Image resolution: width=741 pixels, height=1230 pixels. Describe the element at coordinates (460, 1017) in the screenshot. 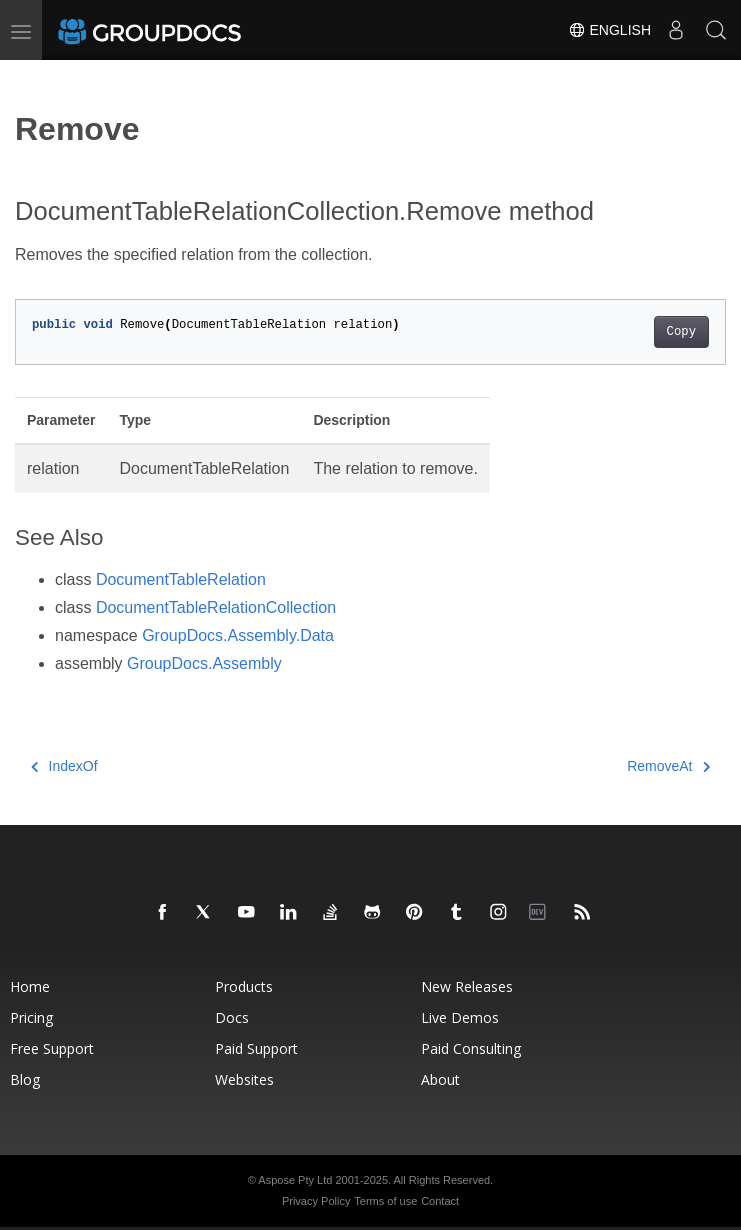

I see `Live Demos` at that location.